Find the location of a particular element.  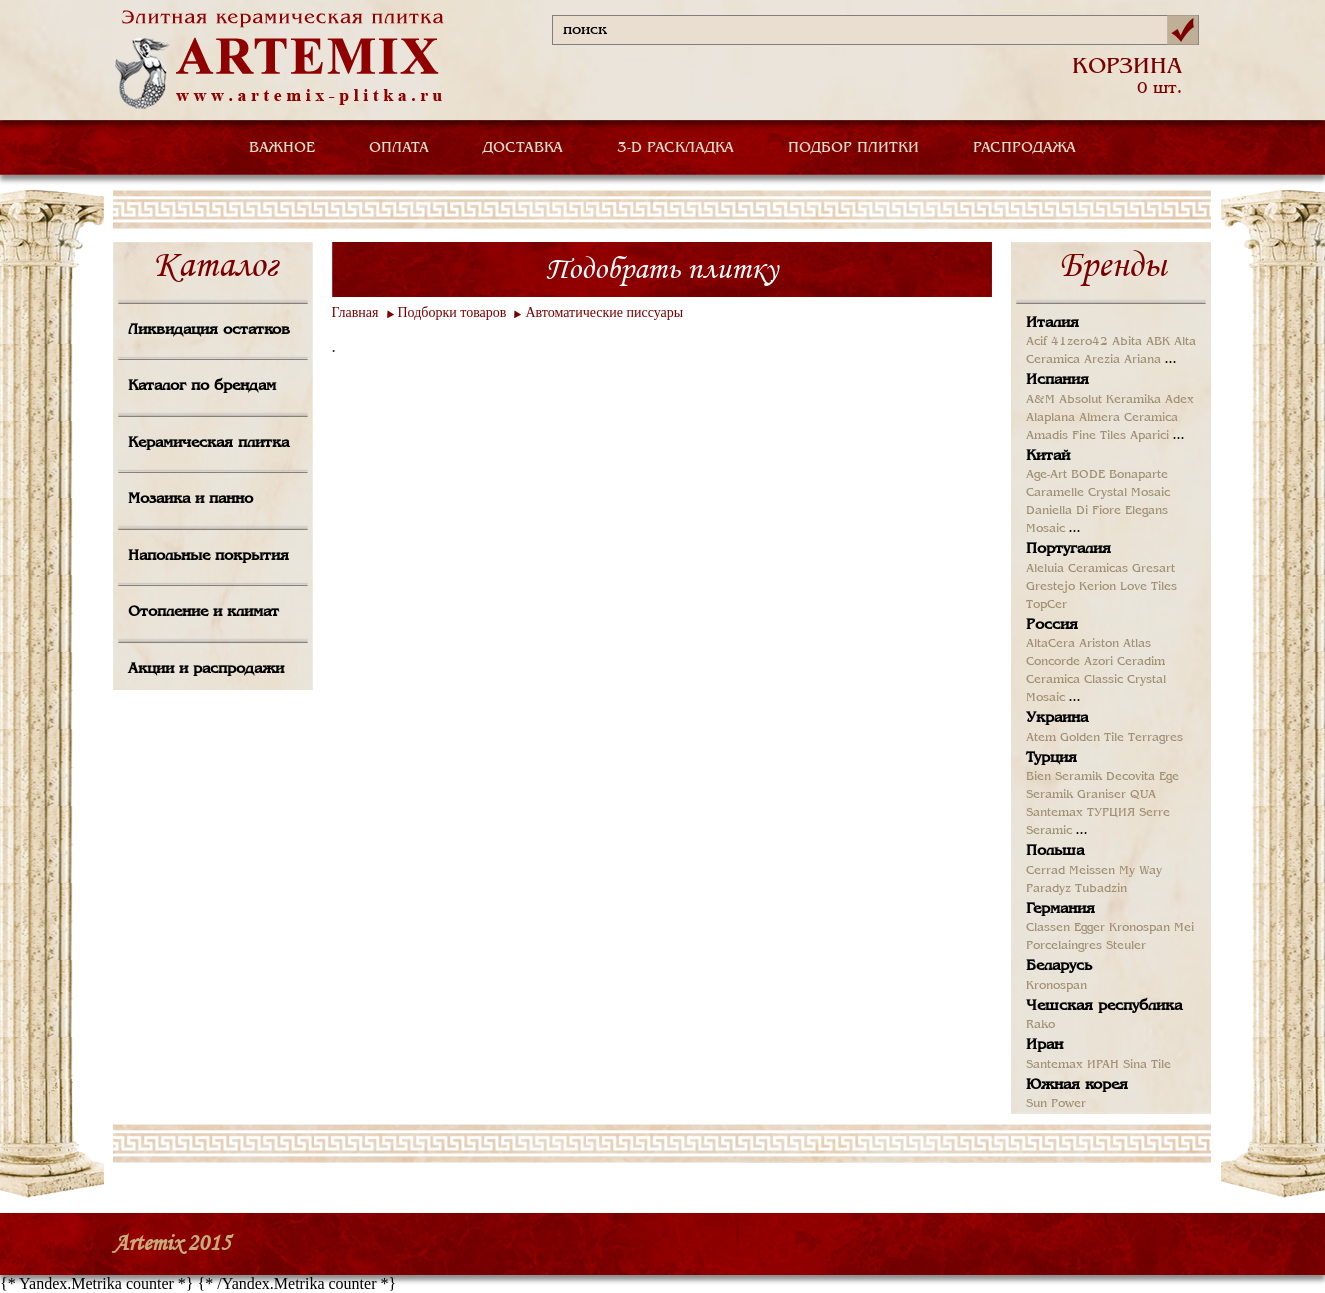

3-D РАСКЛАДКА is located at coordinates (675, 148).